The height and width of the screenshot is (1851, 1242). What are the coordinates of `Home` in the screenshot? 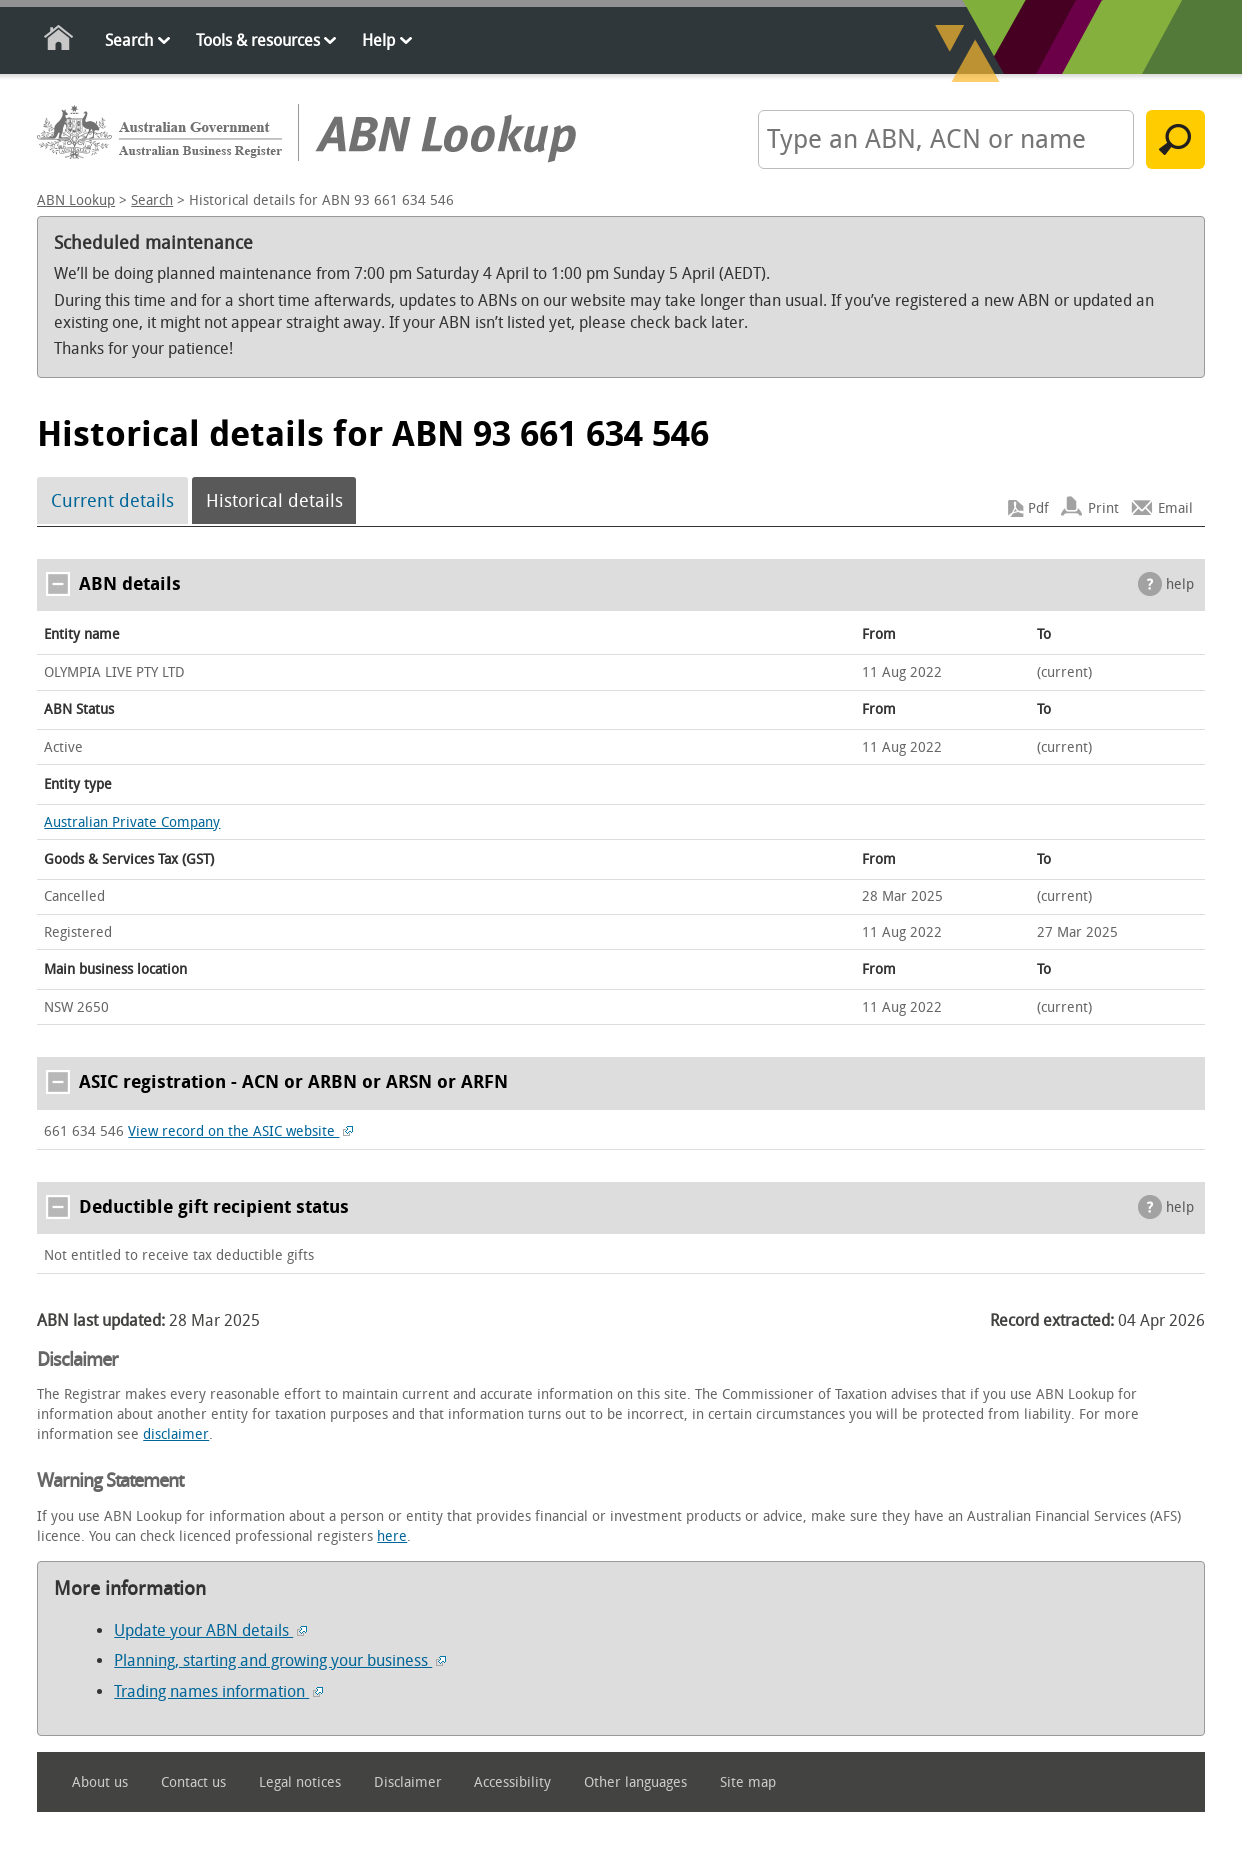 It's located at (59, 41).